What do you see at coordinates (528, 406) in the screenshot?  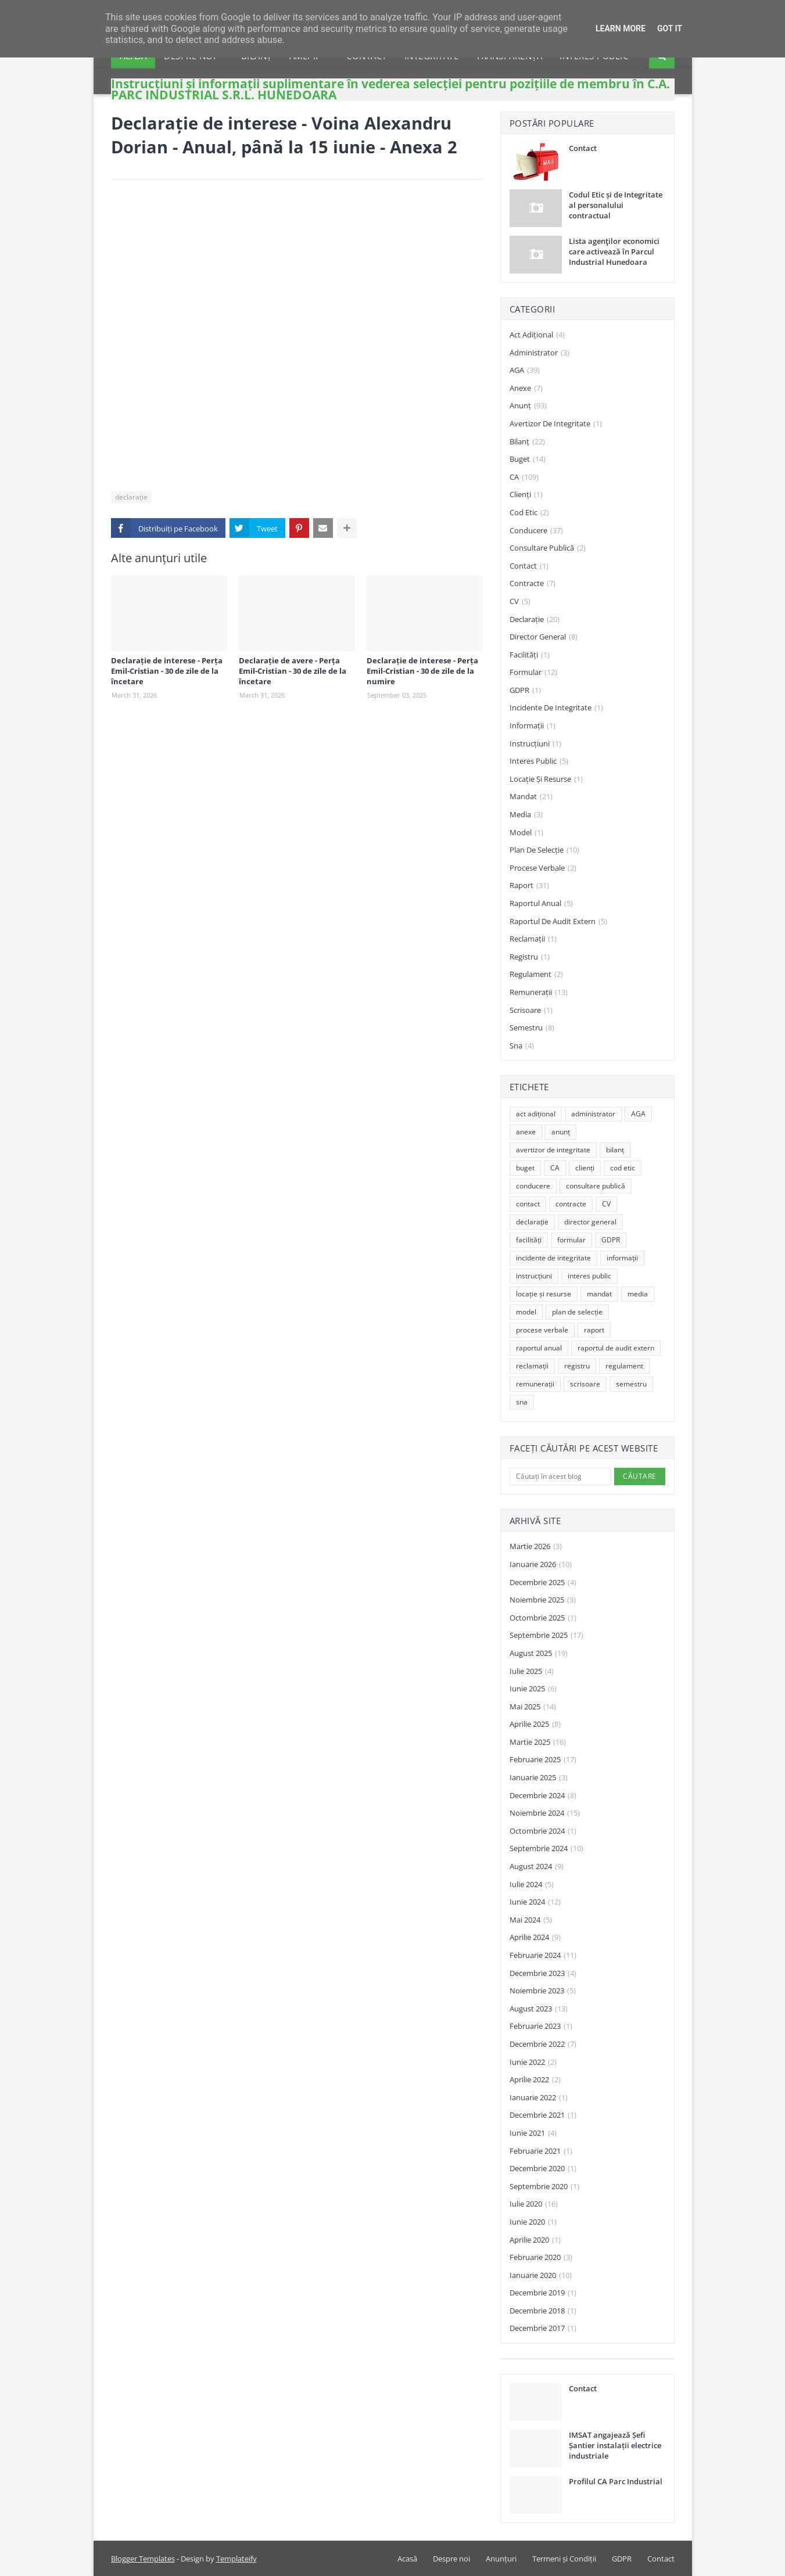 I see `anunț` at bounding box center [528, 406].